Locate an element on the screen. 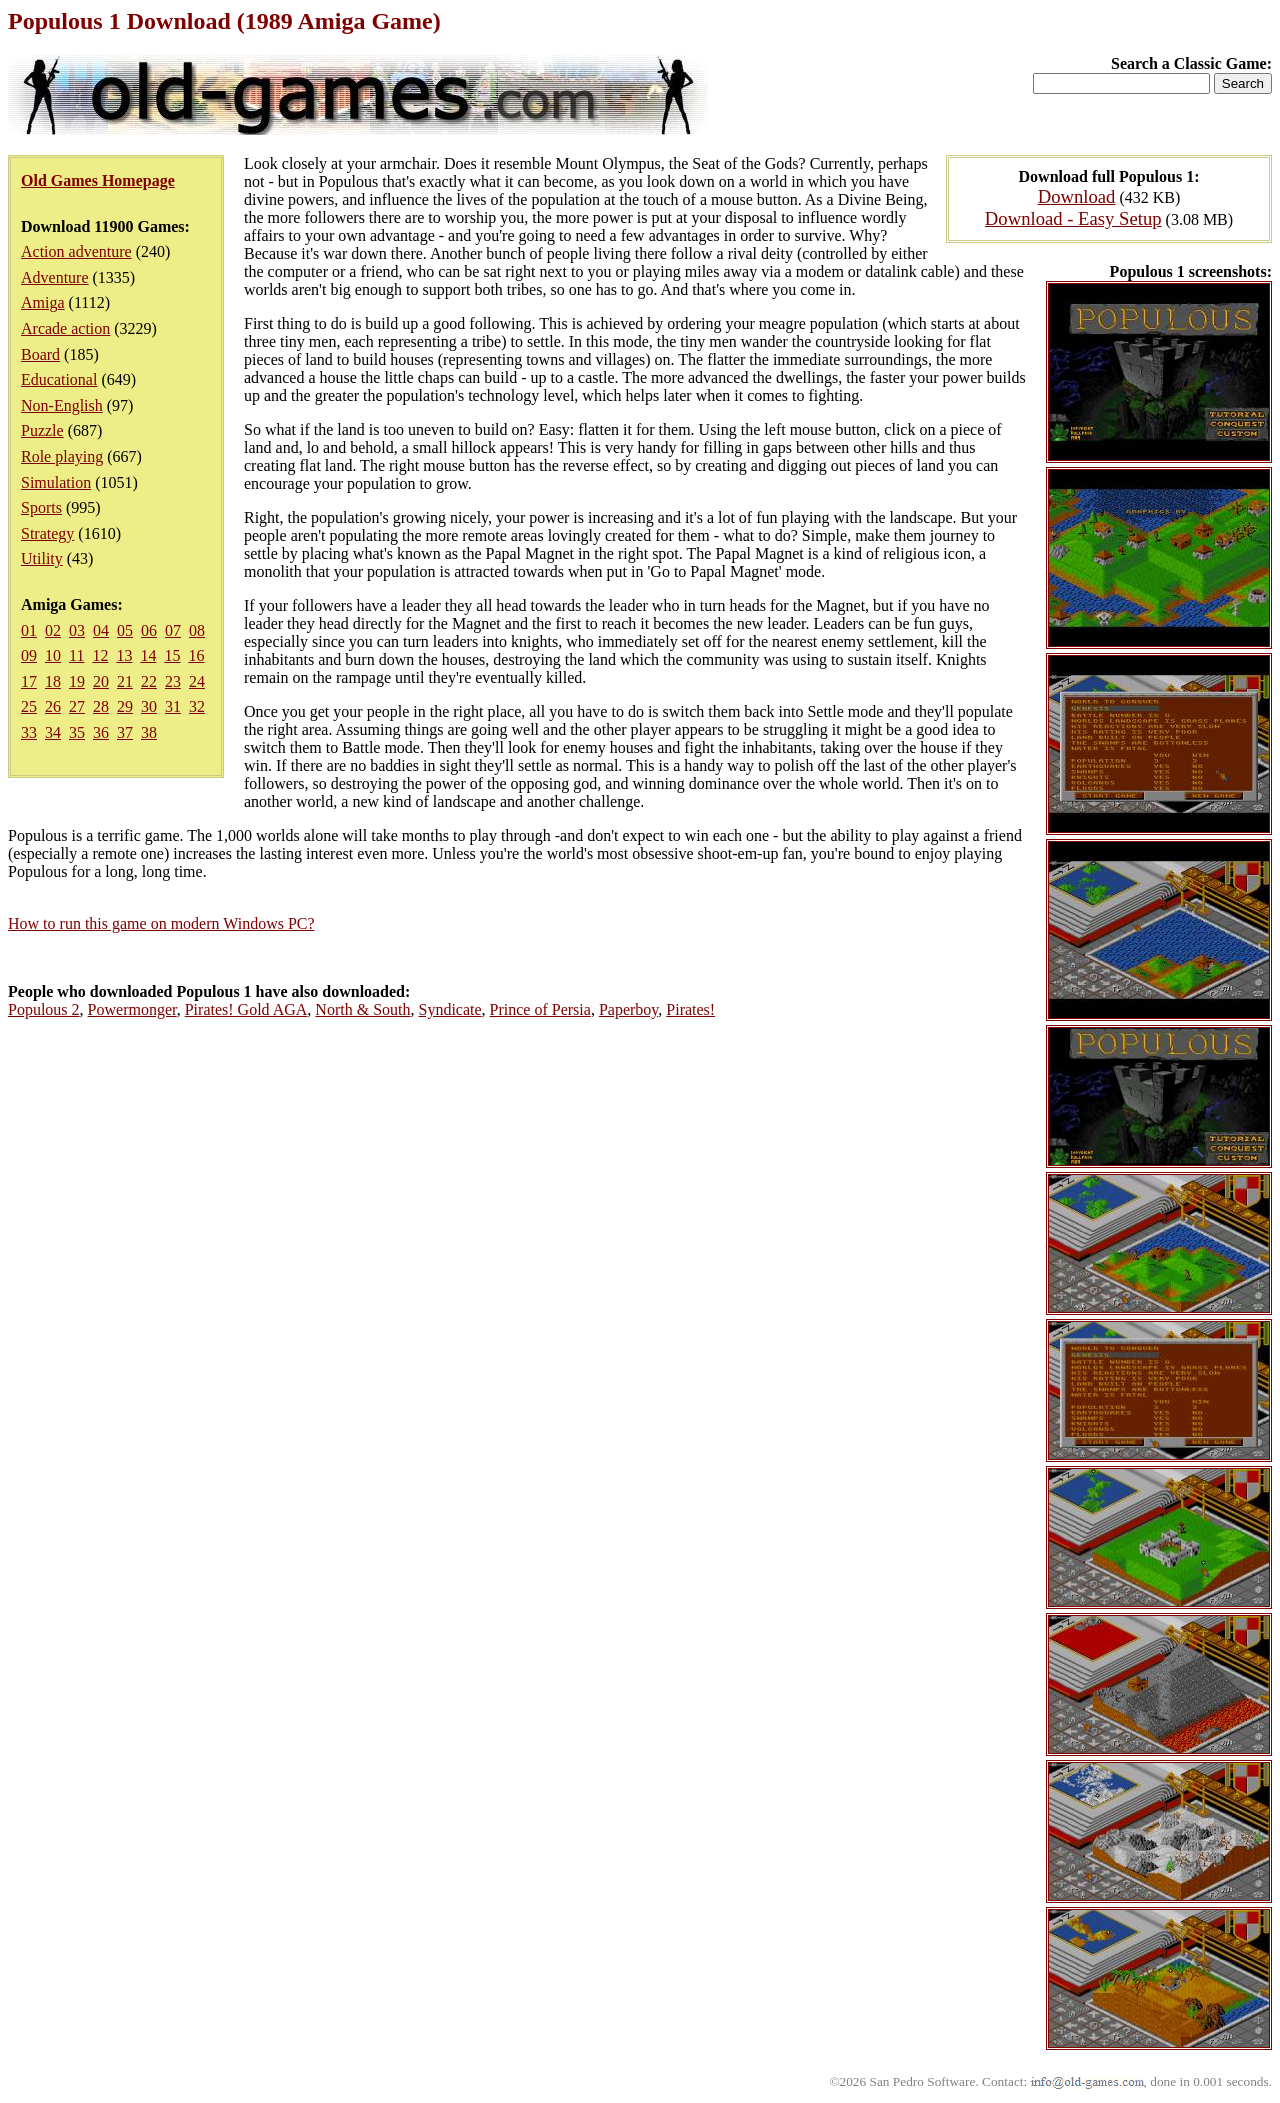 This screenshot has height=2103, width=1280. 12 is located at coordinates (100, 655).